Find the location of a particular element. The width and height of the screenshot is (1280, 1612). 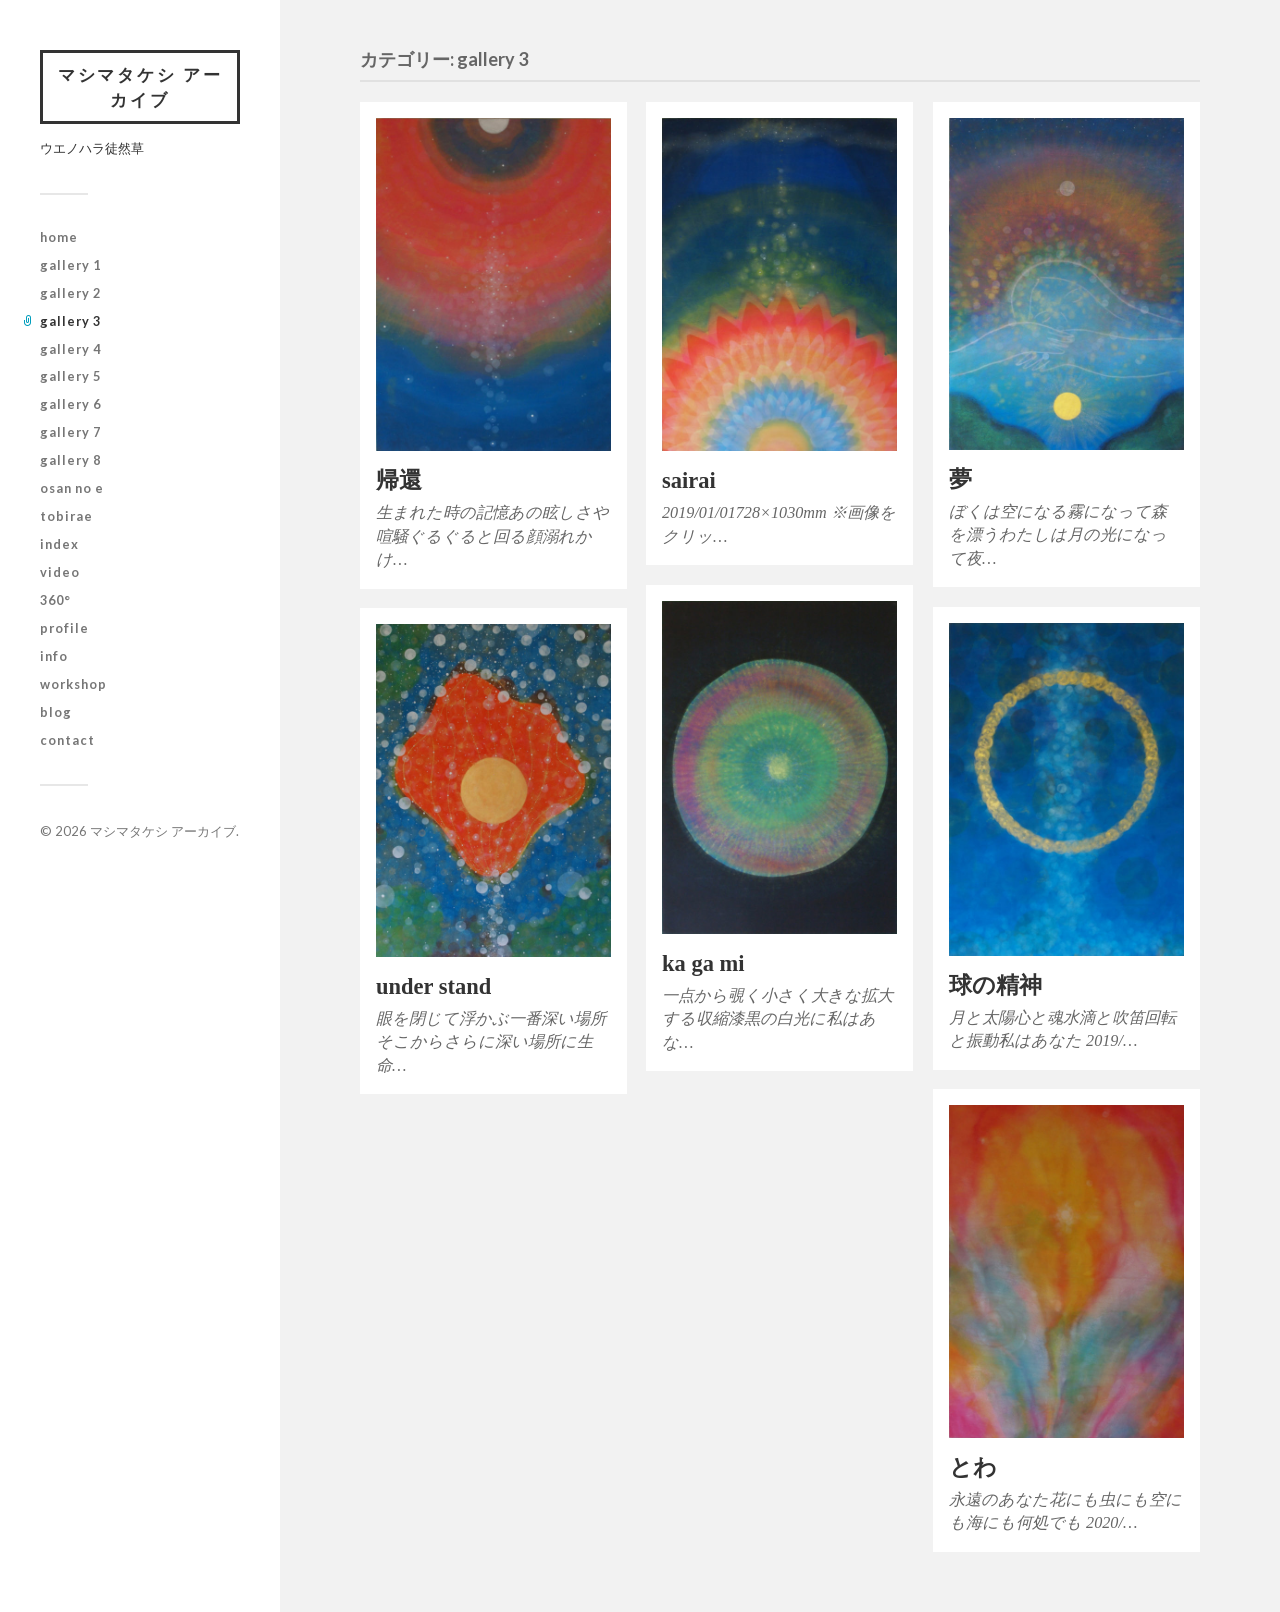

球の精神 is located at coordinates (995, 985).